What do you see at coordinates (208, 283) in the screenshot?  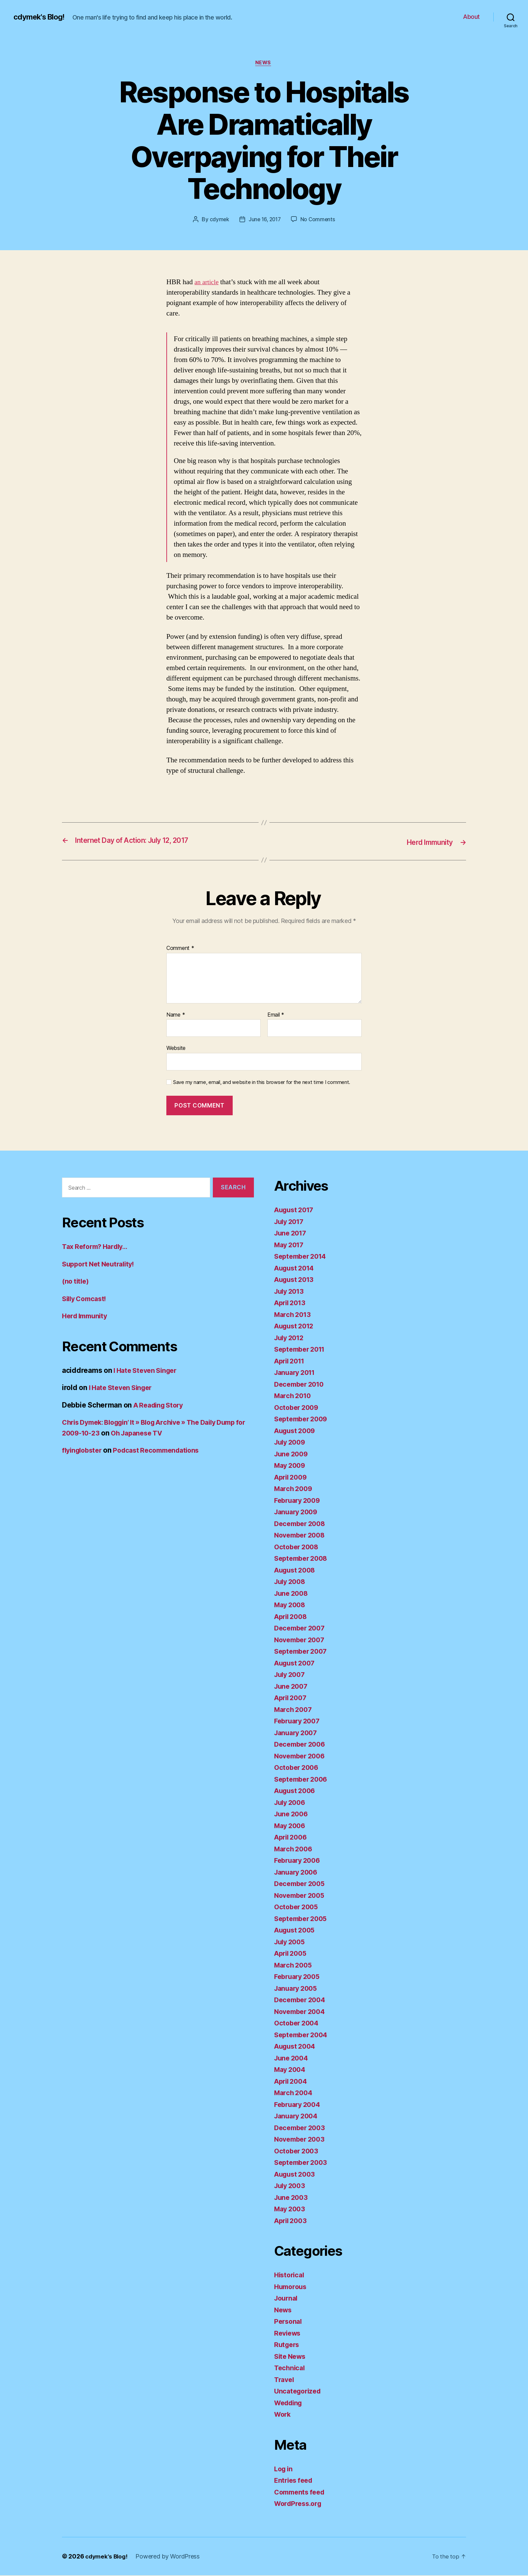 I see `an article` at bounding box center [208, 283].